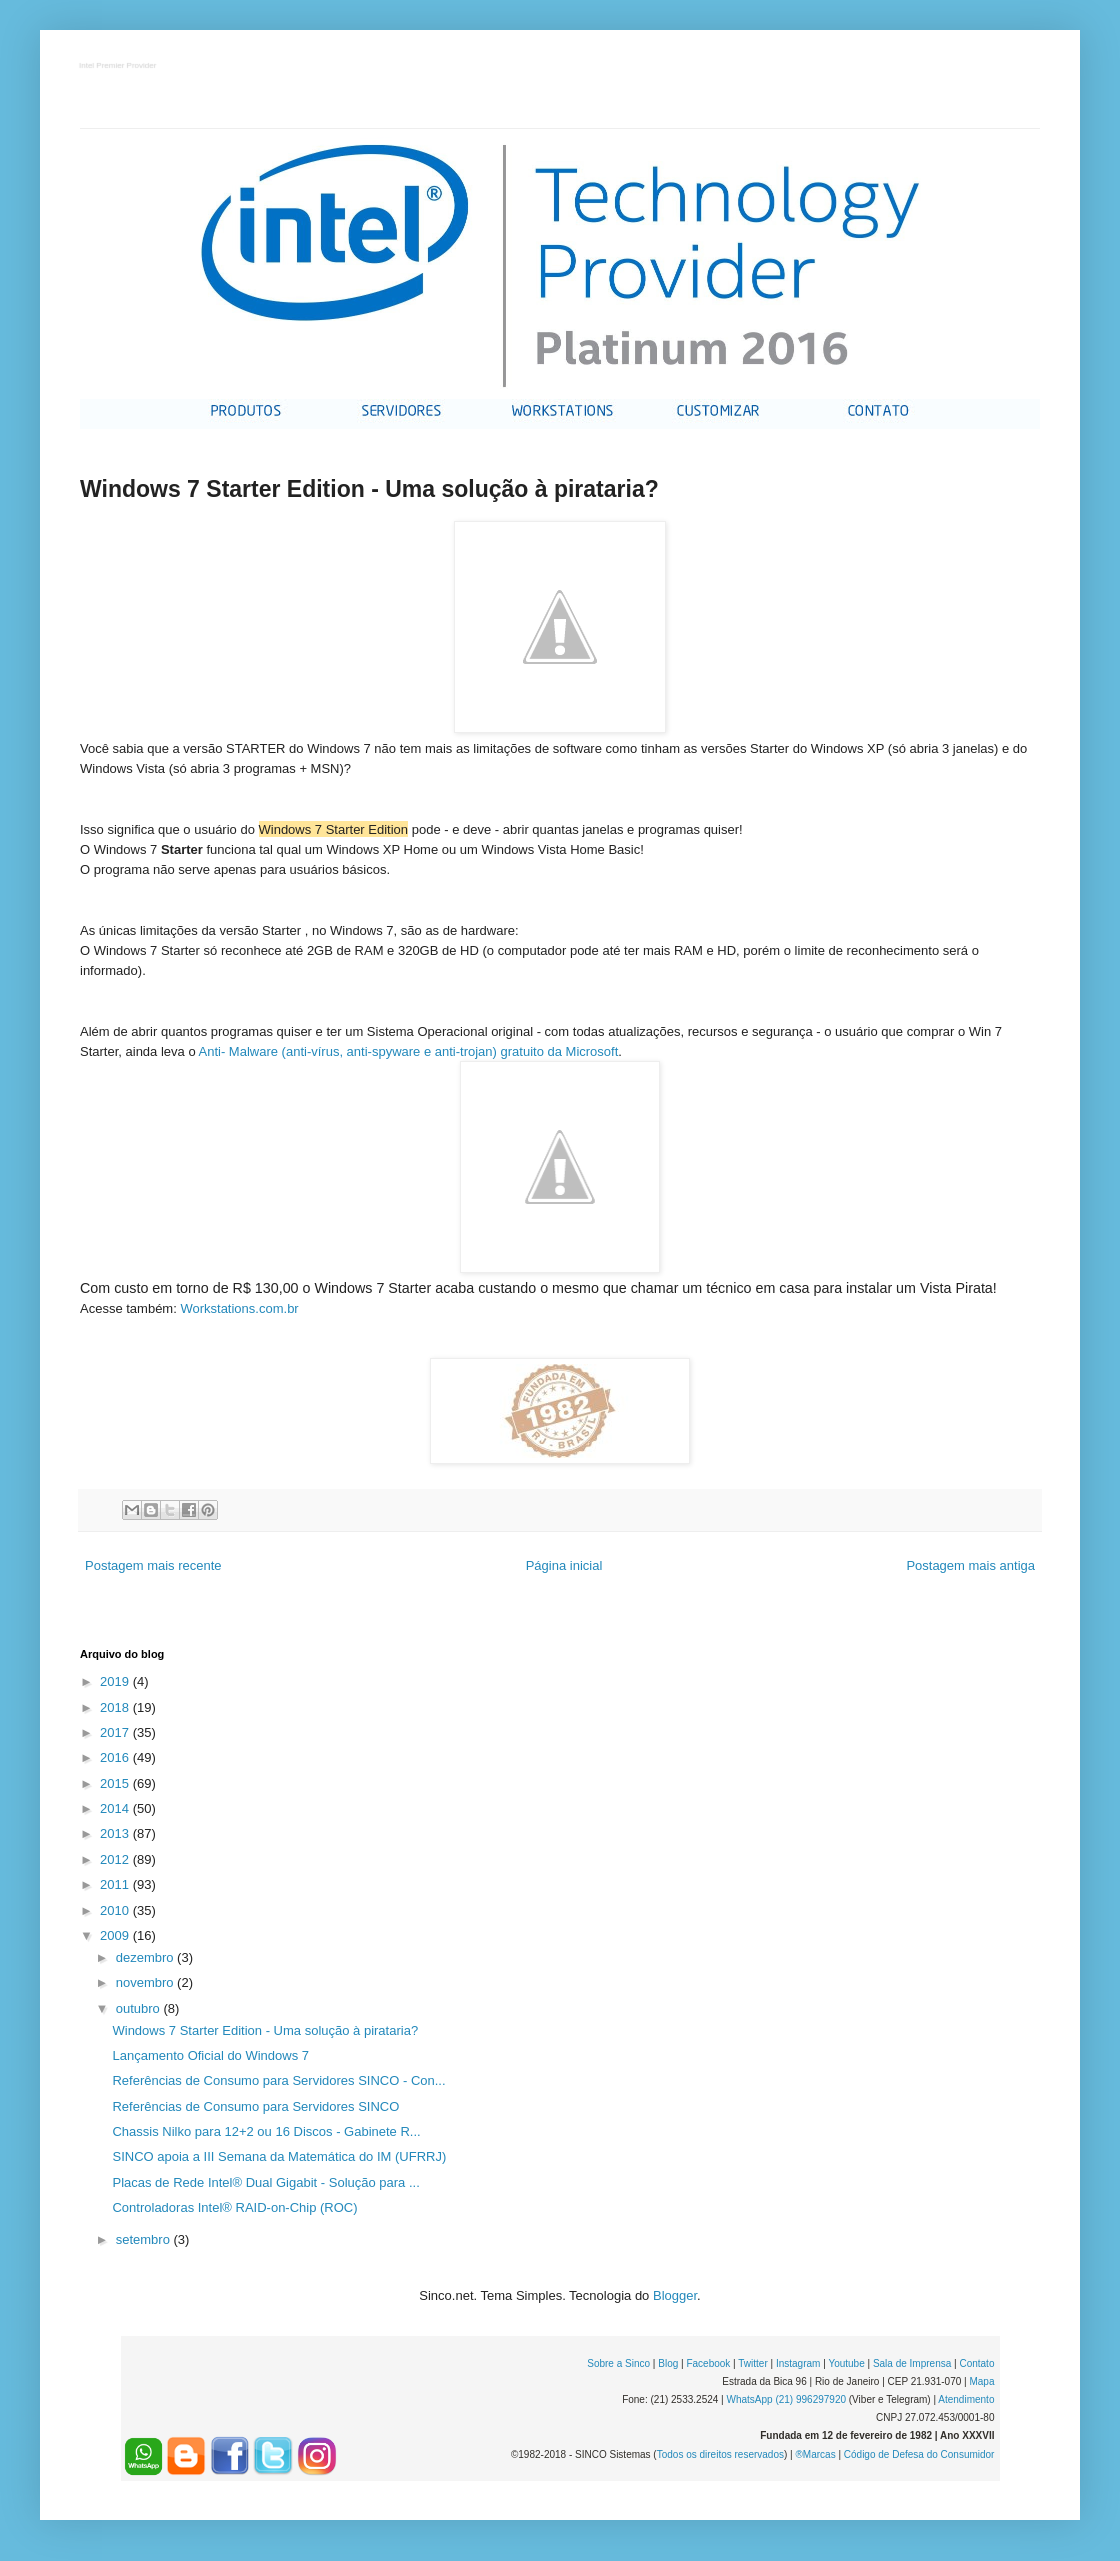 The width and height of the screenshot is (1120, 2561). What do you see at coordinates (265, 2182) in the screenshot?
I see `Placas de Rede Intel® Dual Gigabit - Solução para ...` at bounding box center [265, 2182].